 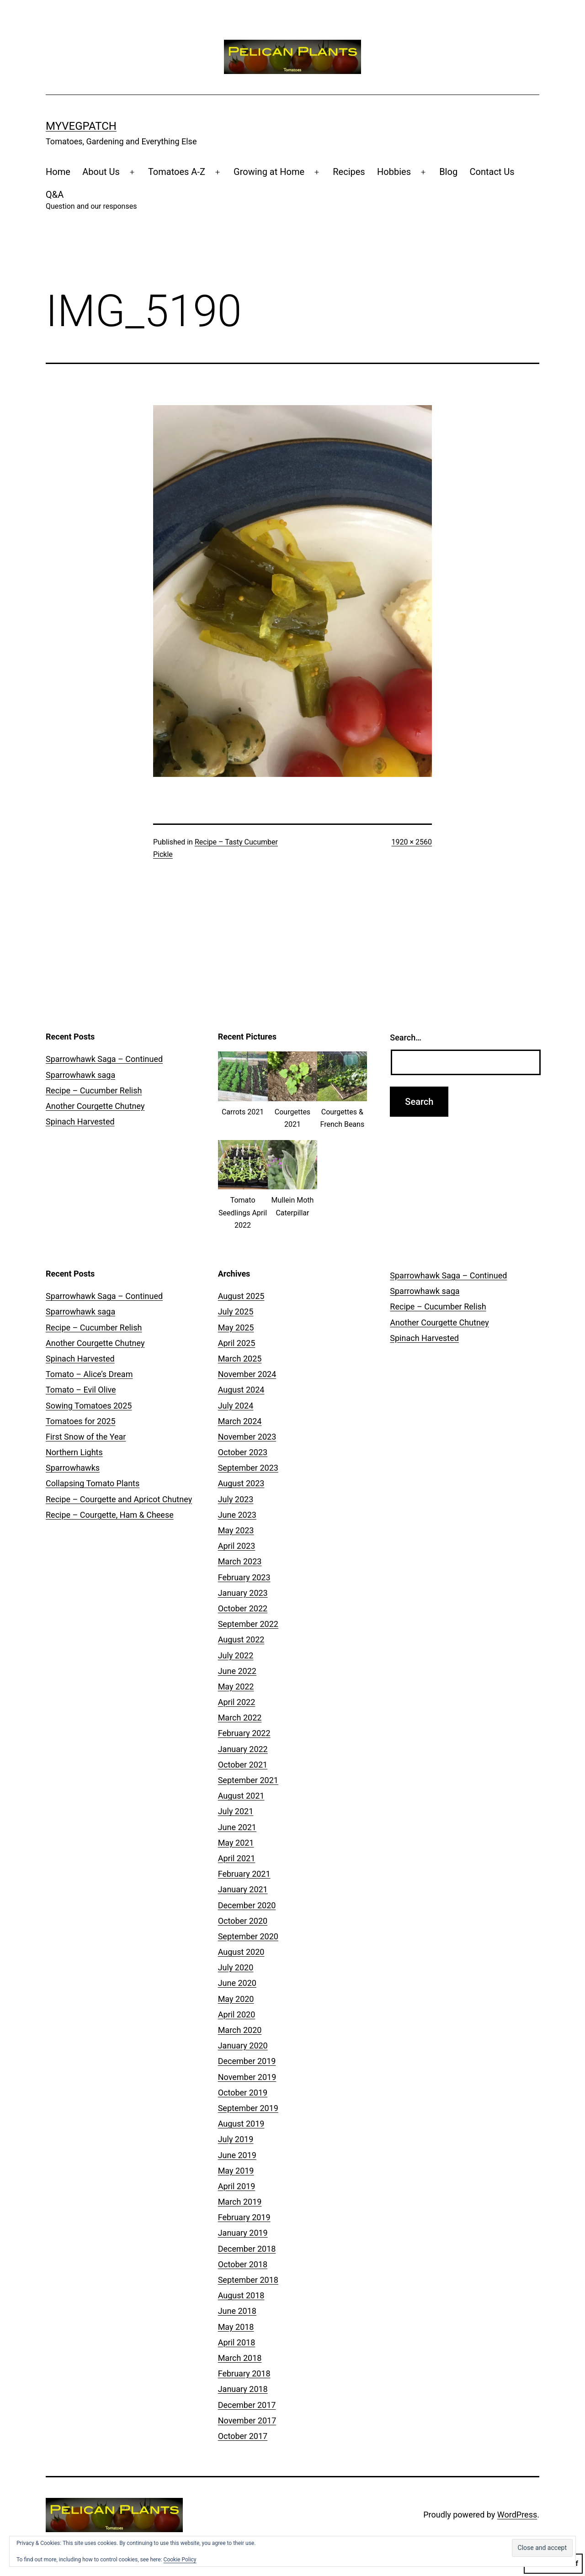 I want to click on May 2021, so click(x=236, y=1843).